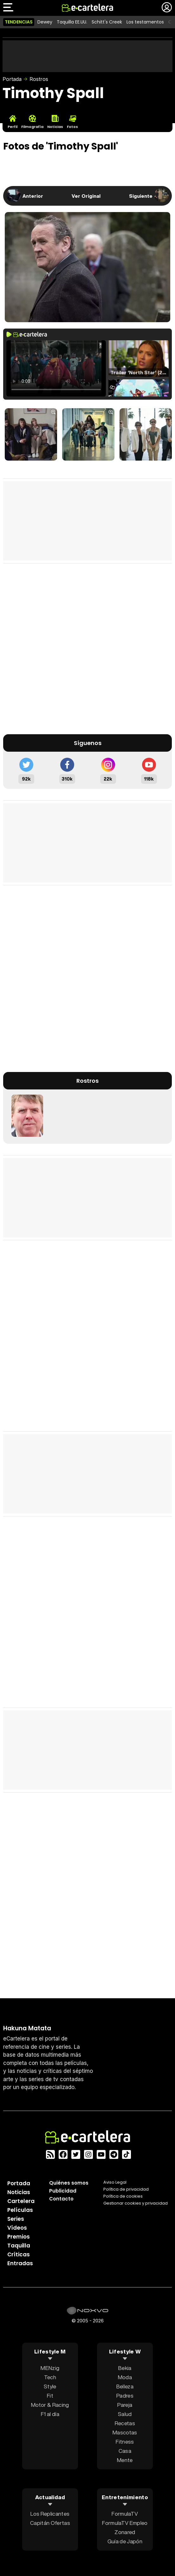  I want to click on Fit, so click(50, 2396).